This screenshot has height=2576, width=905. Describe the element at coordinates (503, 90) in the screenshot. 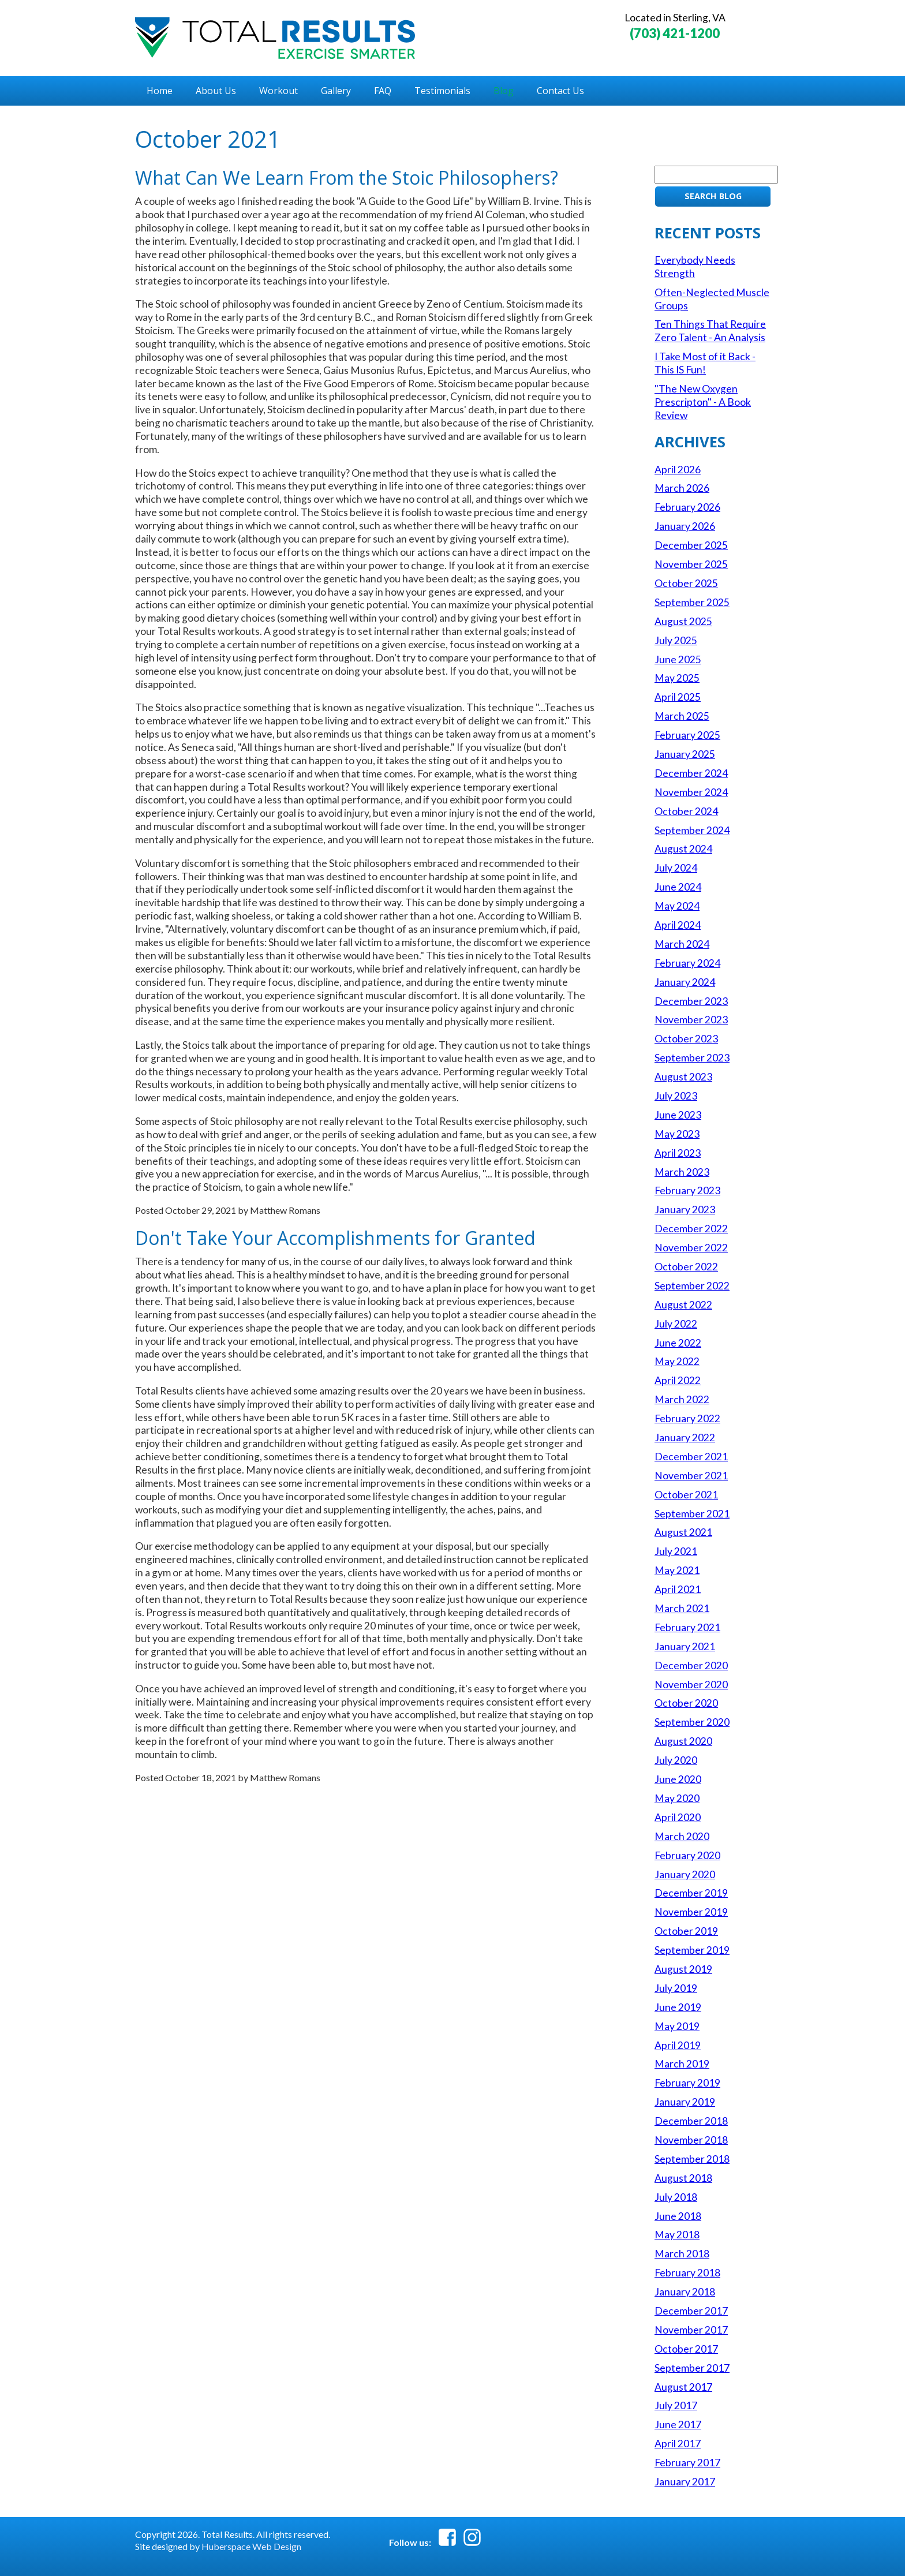

I see `Blog` at that location.